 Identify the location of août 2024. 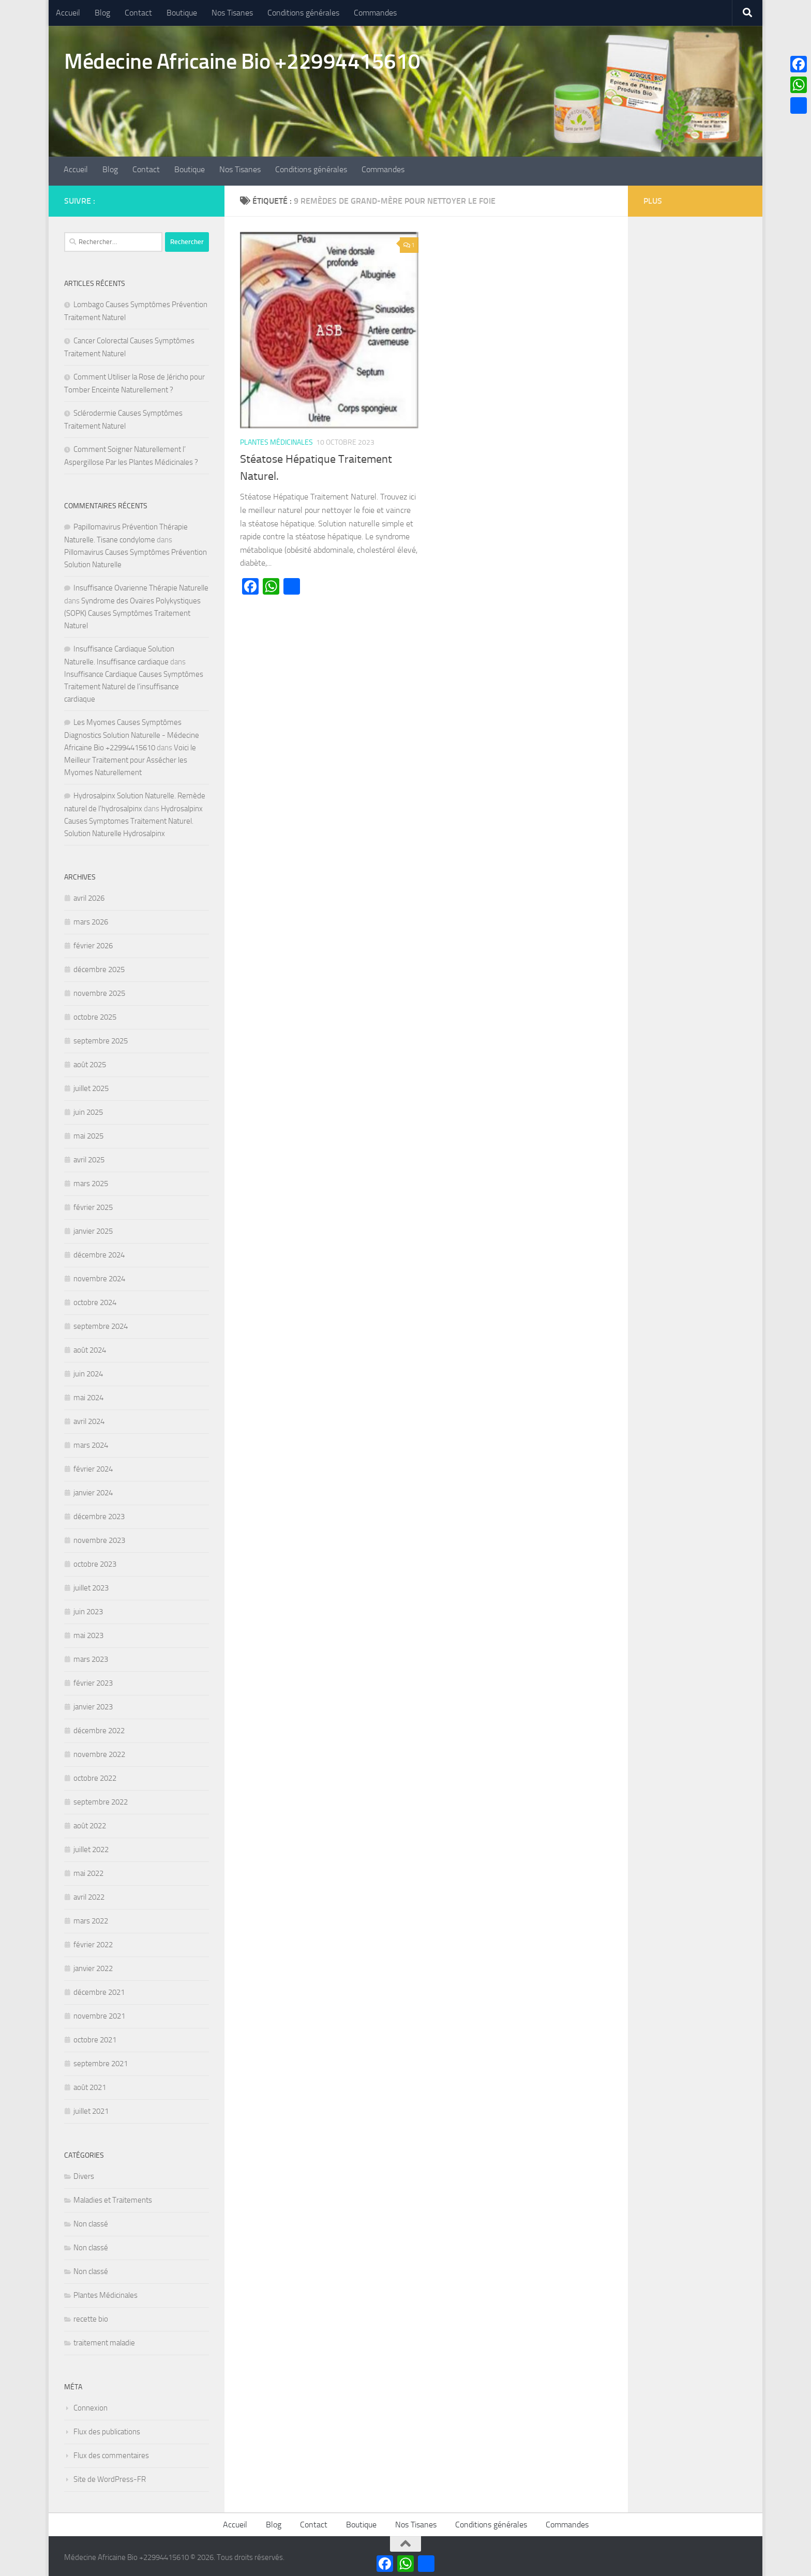
(89, 1347).